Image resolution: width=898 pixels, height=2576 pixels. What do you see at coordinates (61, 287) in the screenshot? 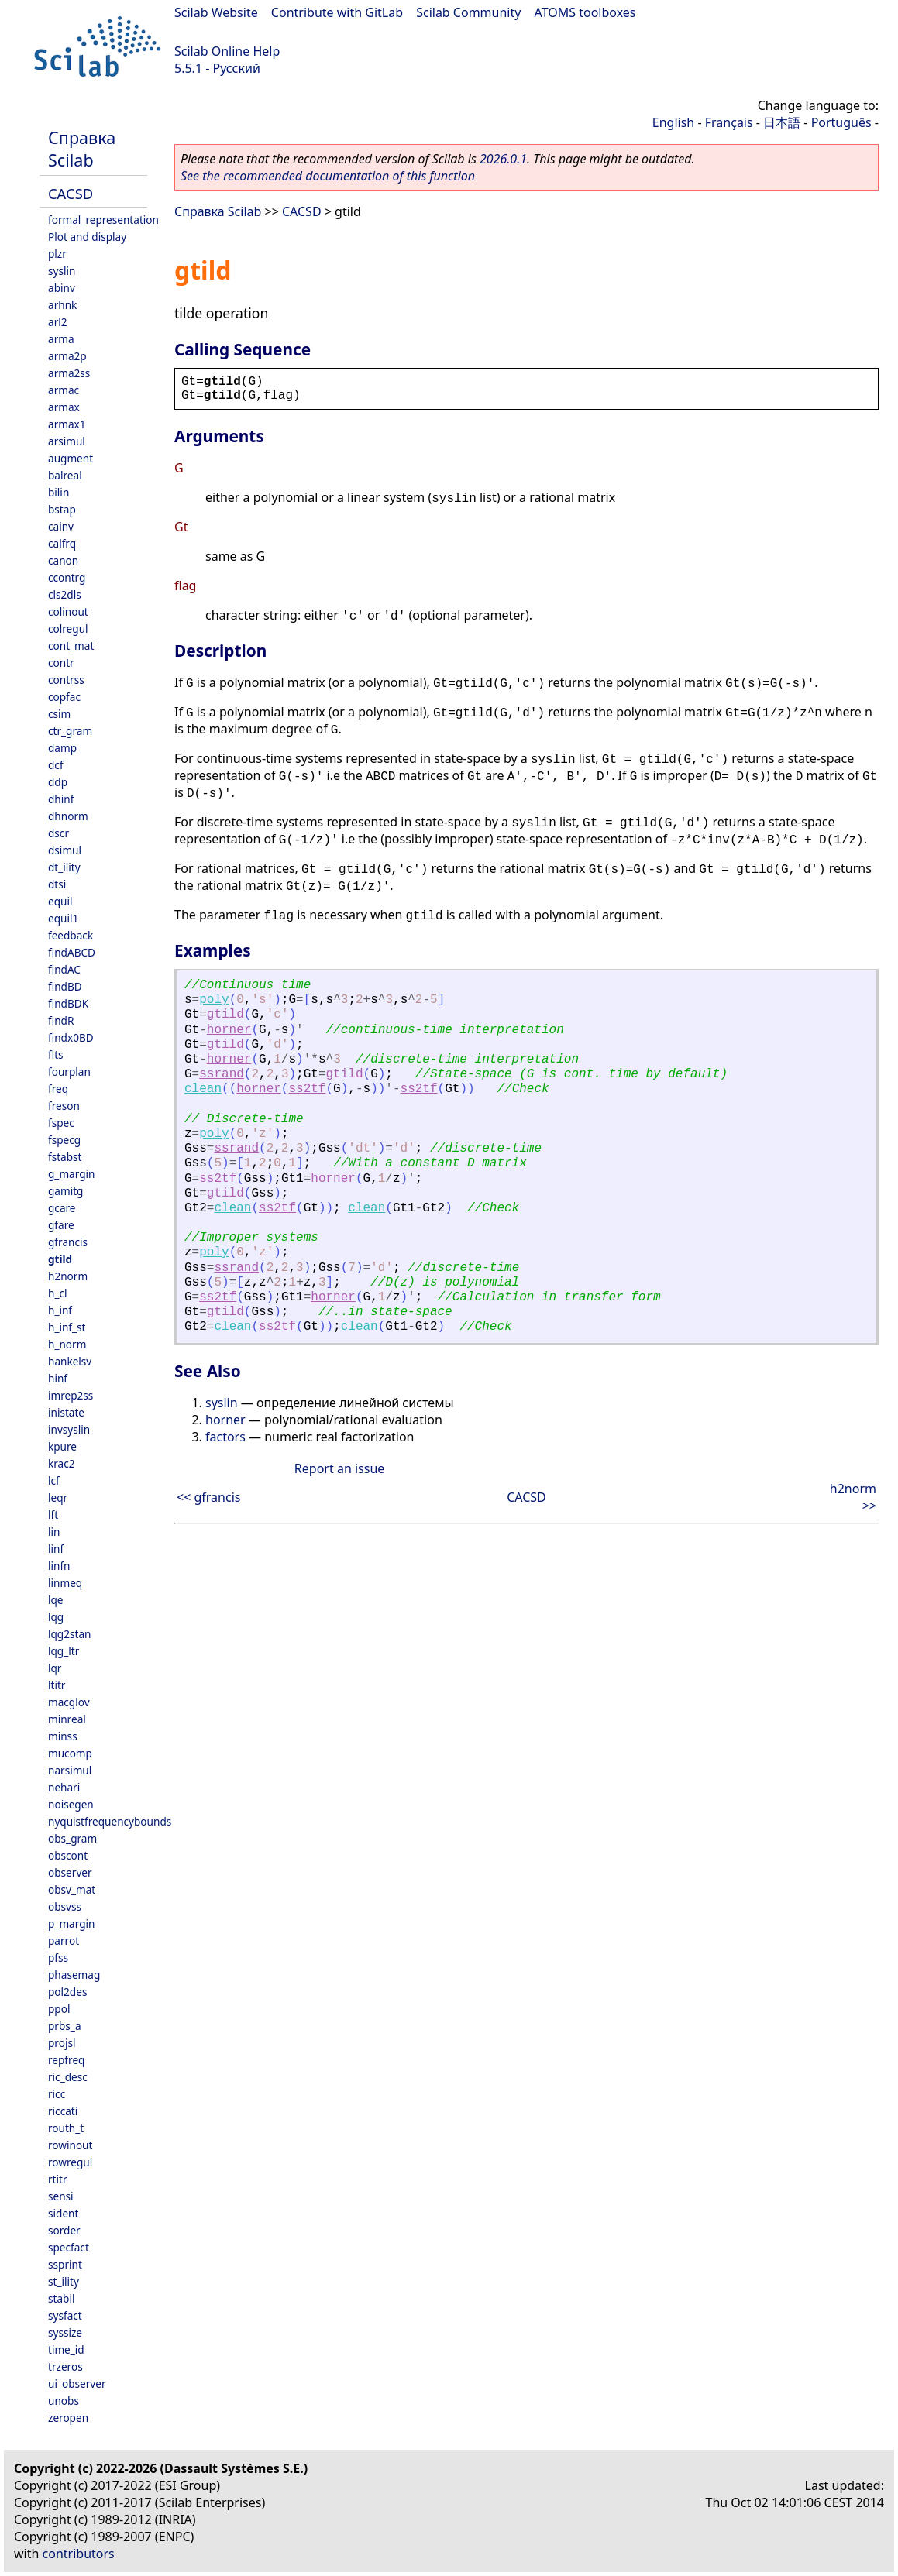
I see `abinv` at bounding box center [61, 287].